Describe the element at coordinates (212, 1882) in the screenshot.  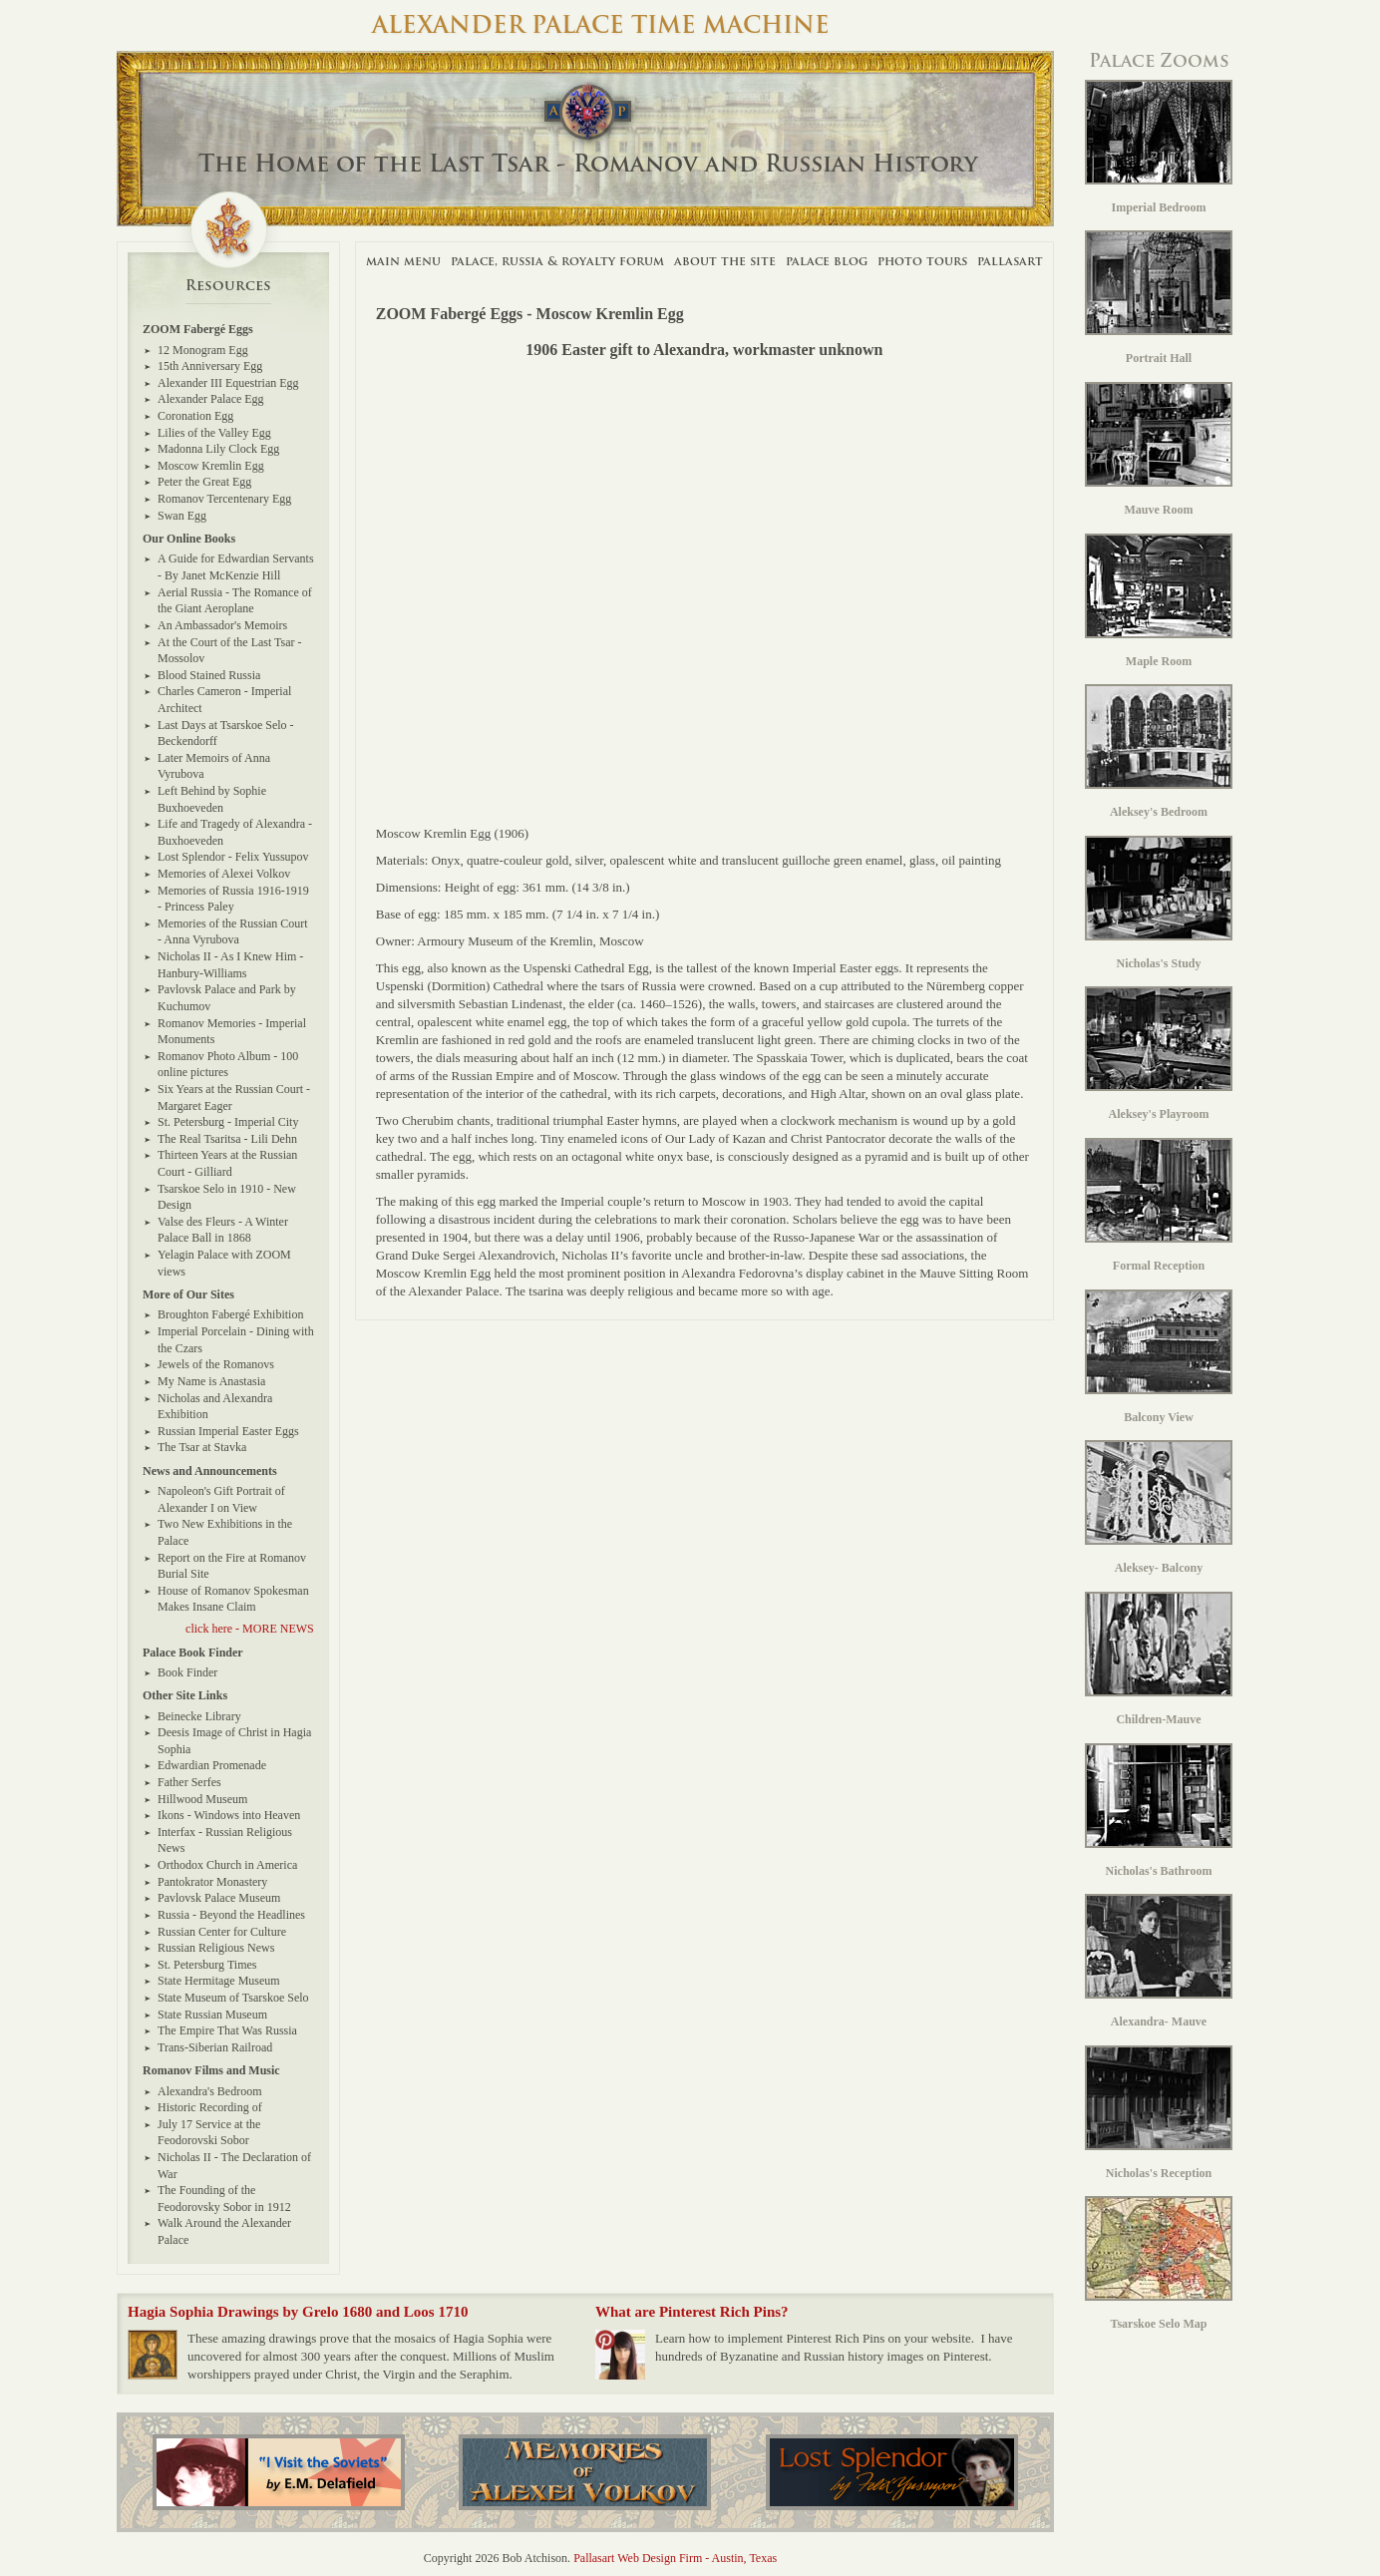
I see `Pantokrator Monastery` at that location.